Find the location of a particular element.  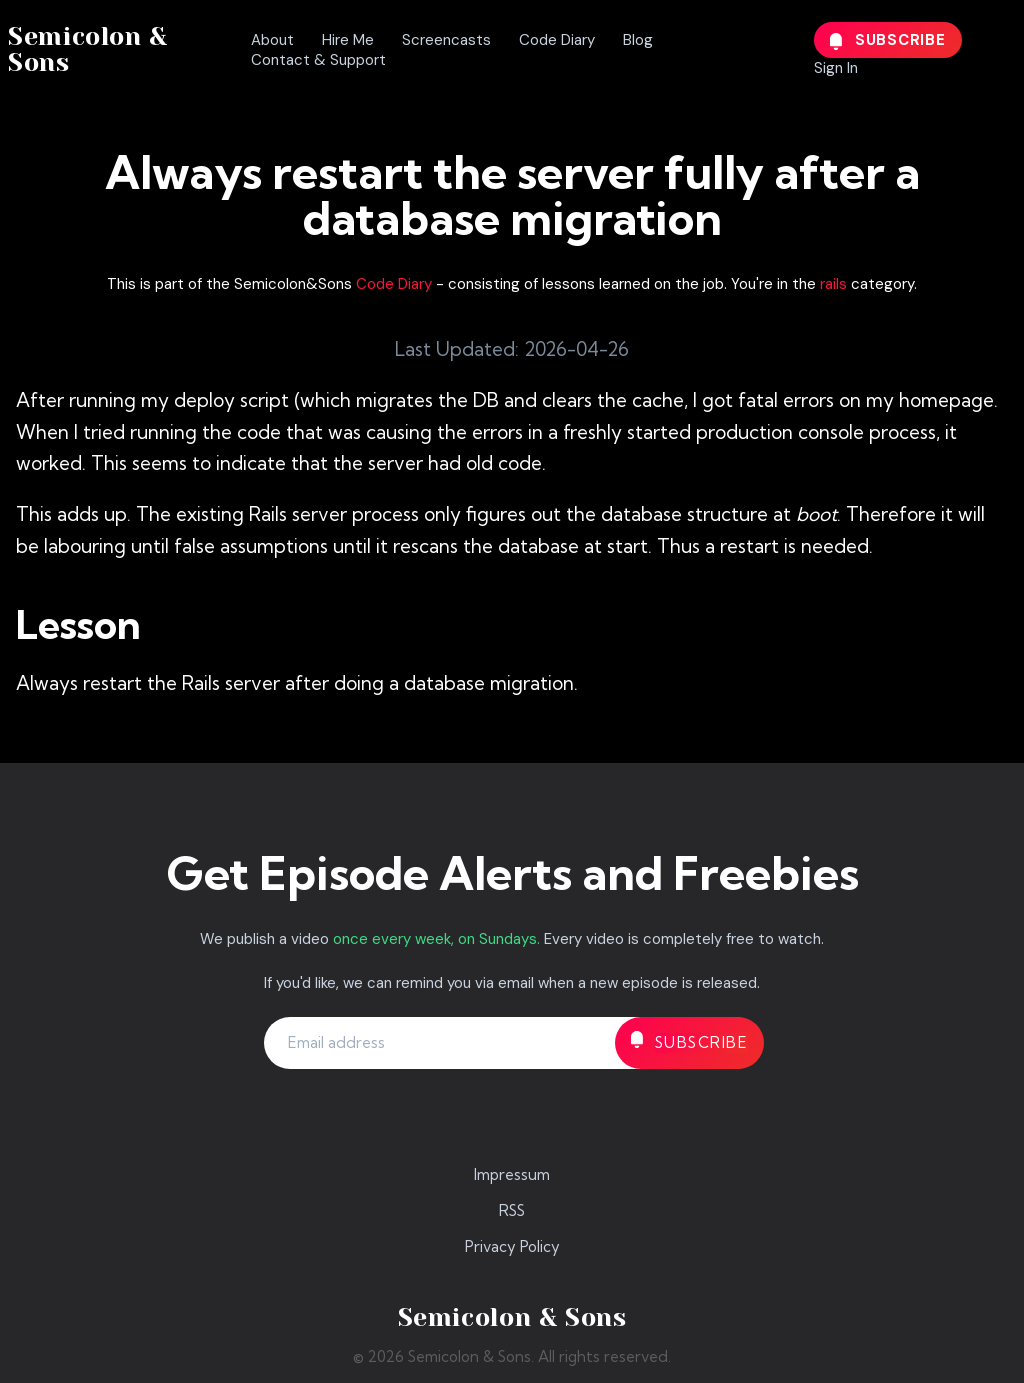

Contact & Support is located at coordinates (318, 60).